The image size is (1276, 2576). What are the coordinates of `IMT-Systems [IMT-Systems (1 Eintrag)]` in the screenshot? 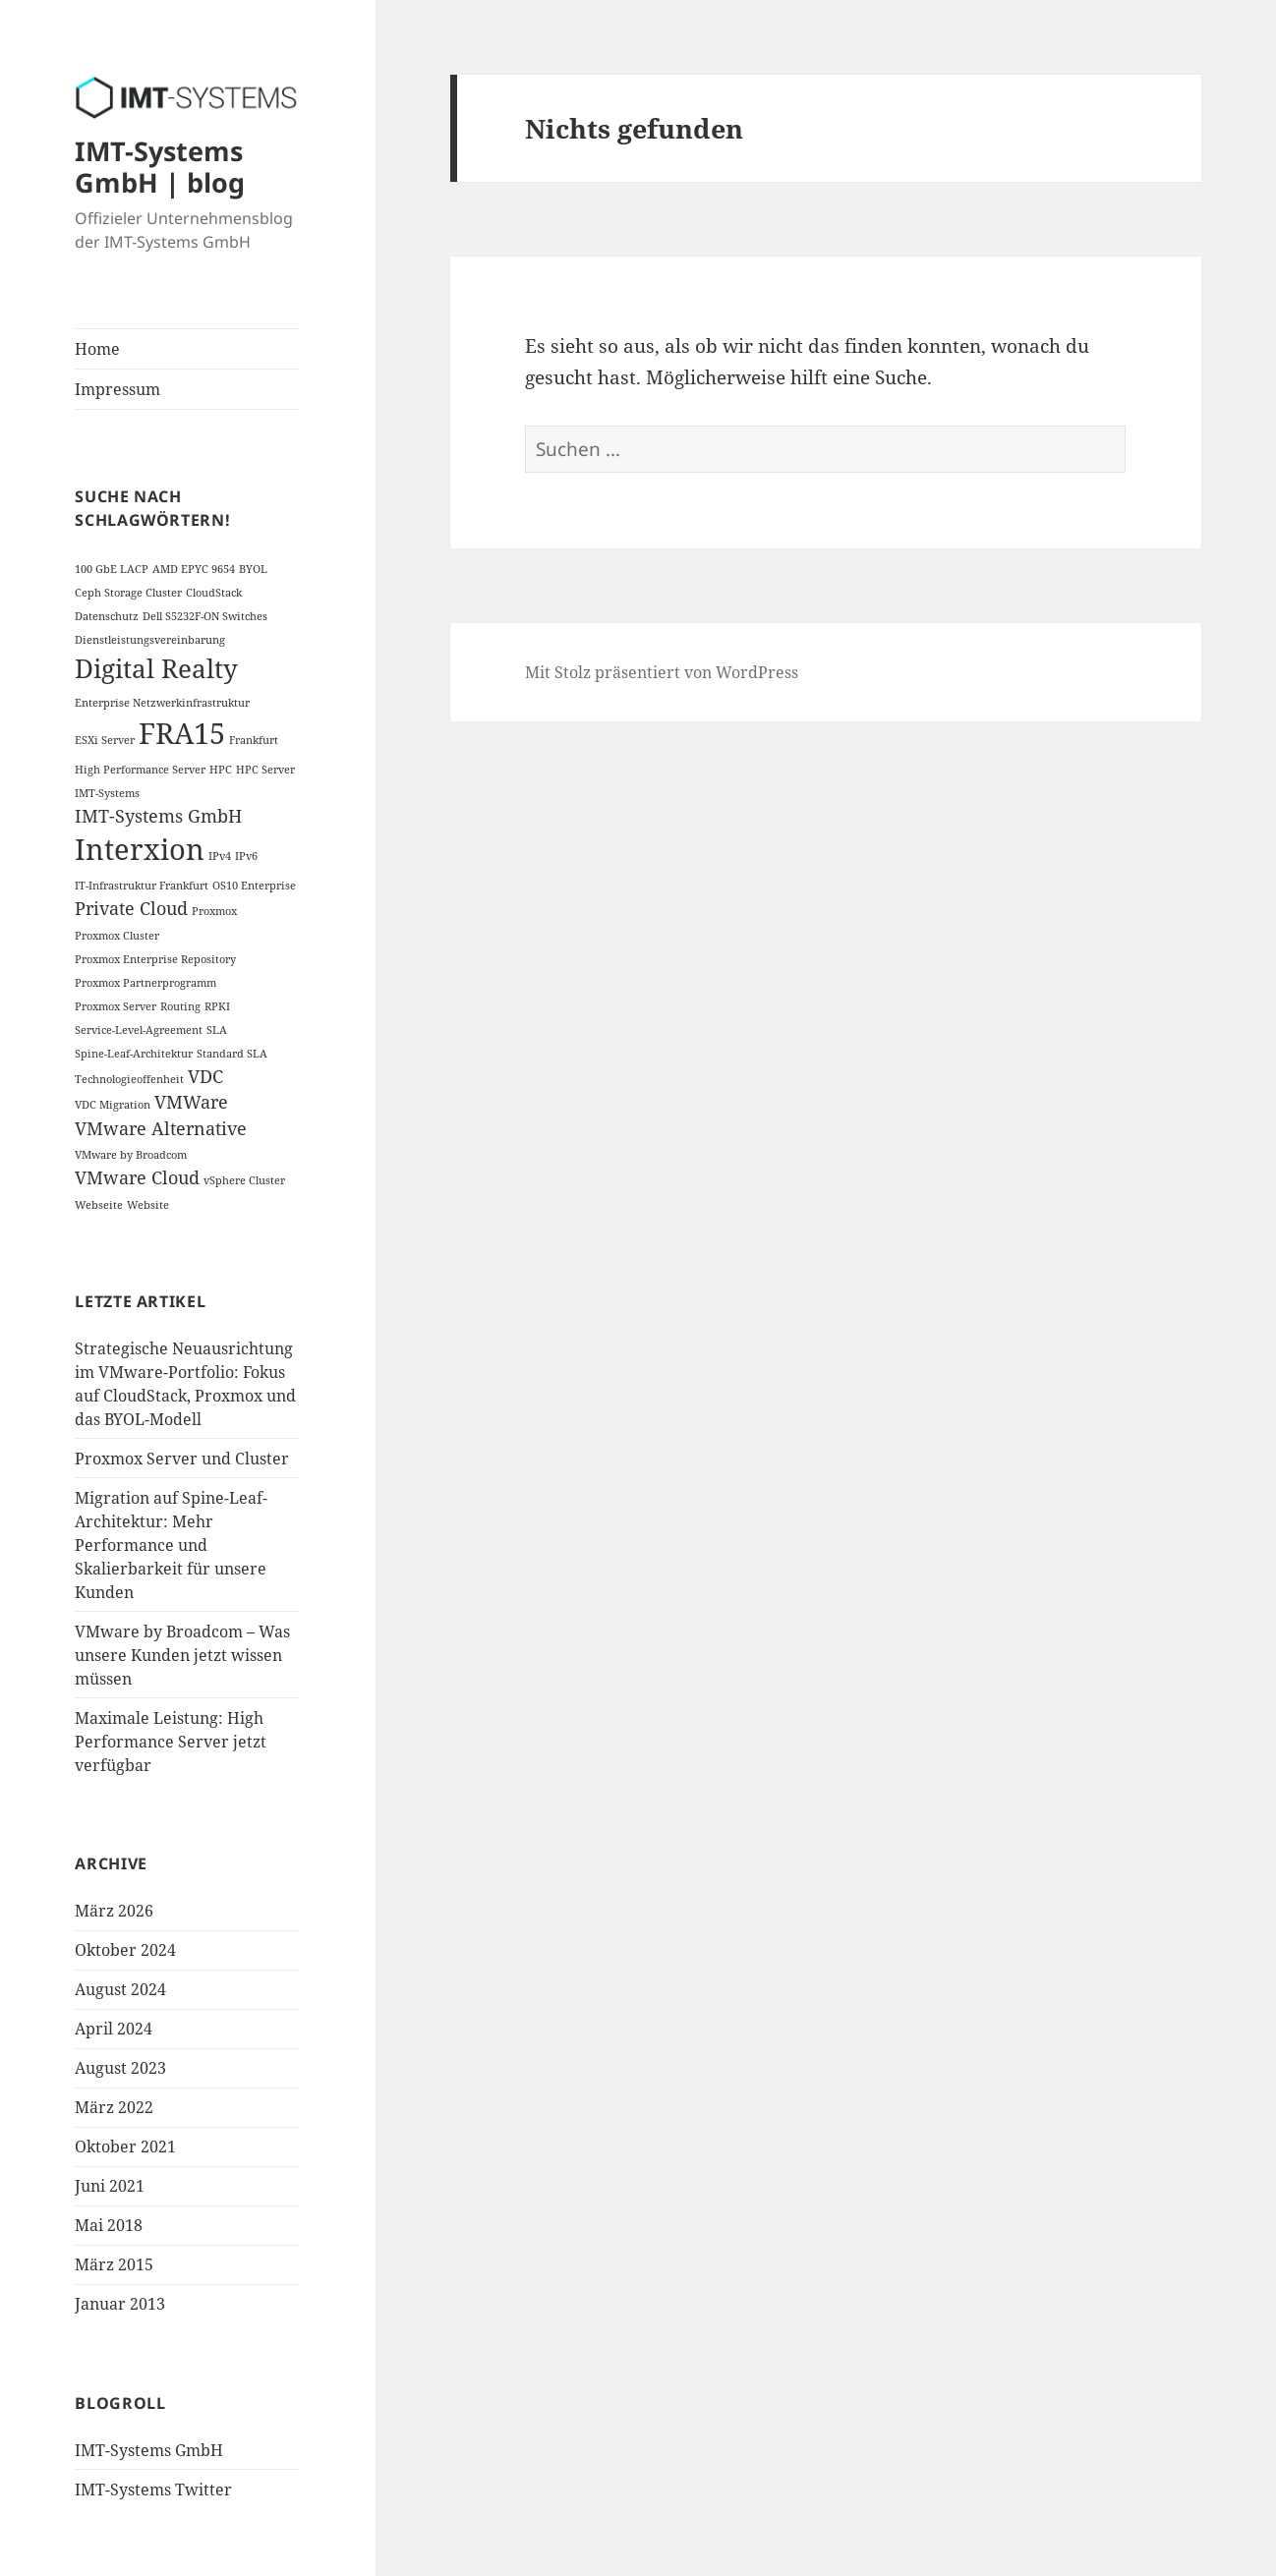 It's located at (107, 793).